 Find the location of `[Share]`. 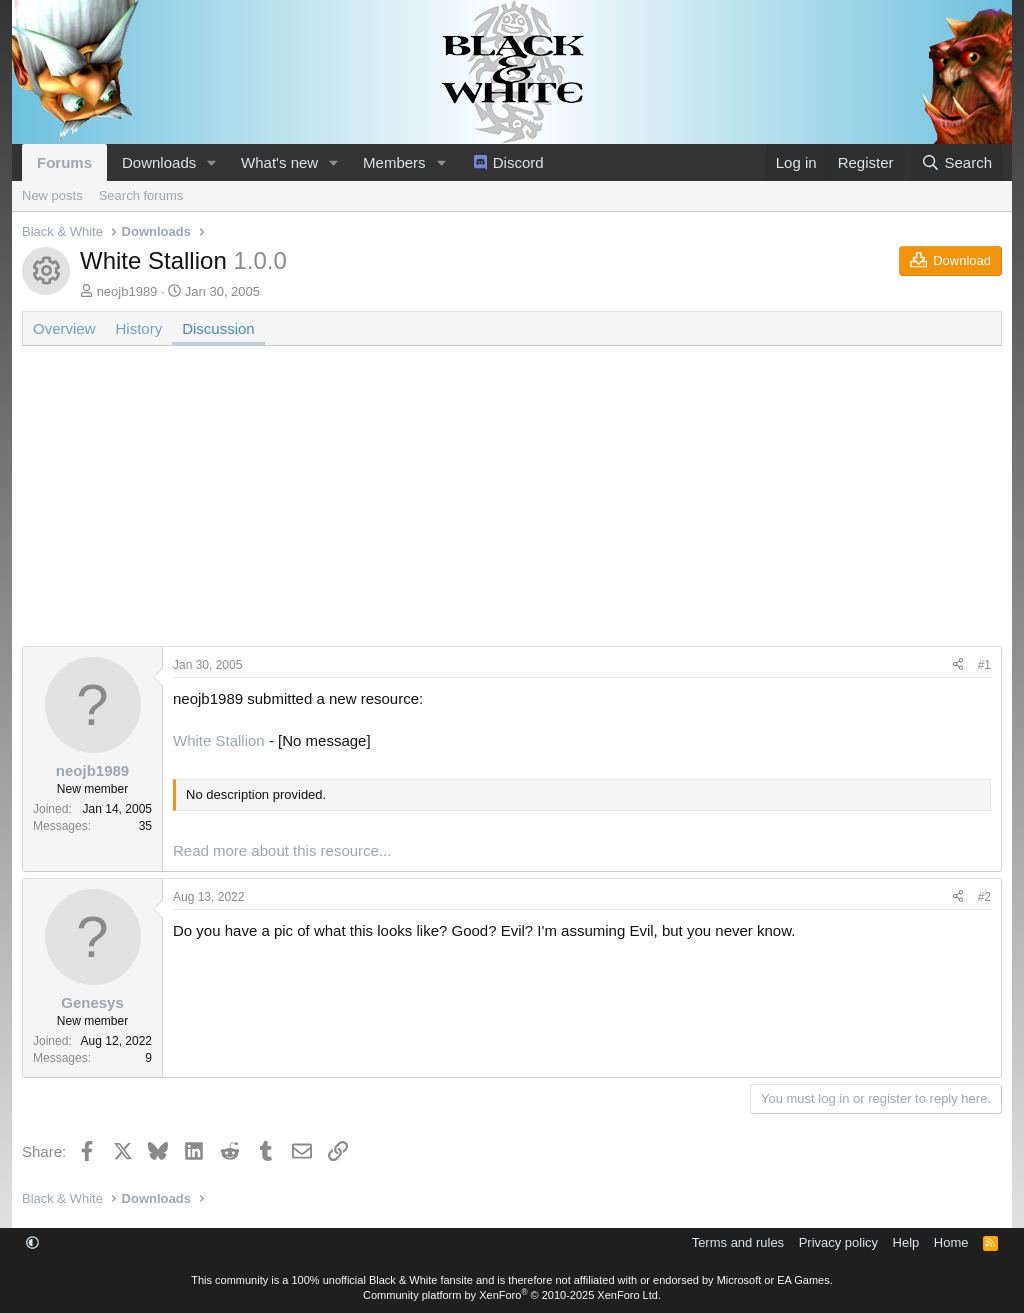

[Share] is located at coordinates (958, 665).